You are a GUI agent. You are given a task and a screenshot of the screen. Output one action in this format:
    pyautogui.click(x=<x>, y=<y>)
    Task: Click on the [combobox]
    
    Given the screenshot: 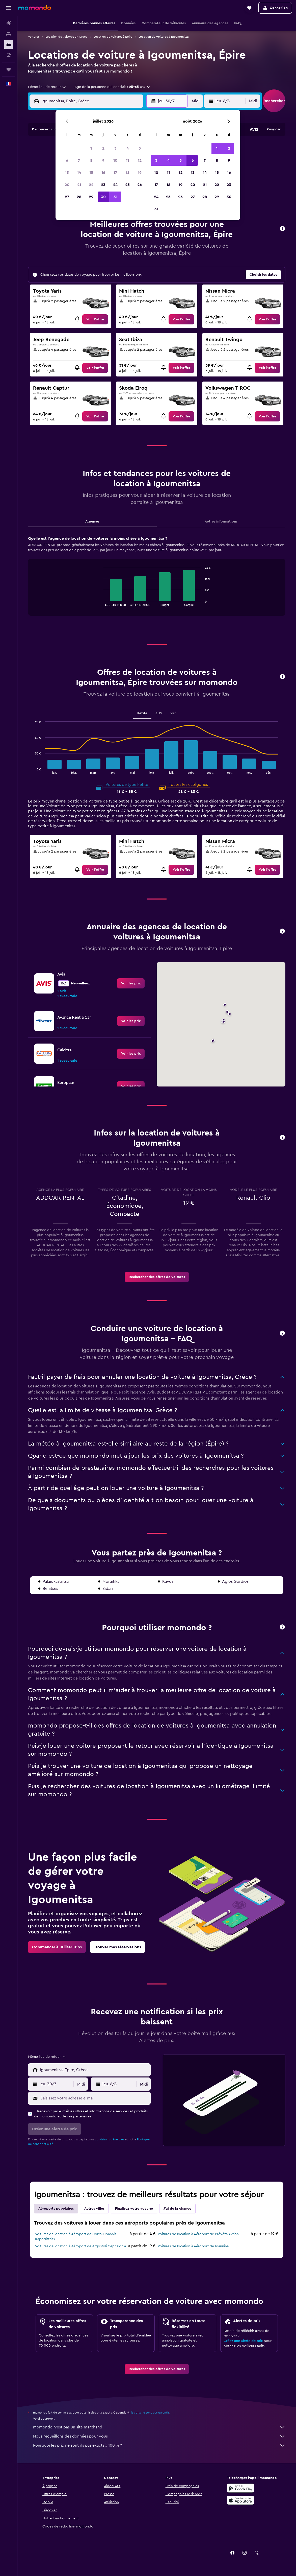 What is the action you would take?
    pyautogui.click(x=47, y=86)
    